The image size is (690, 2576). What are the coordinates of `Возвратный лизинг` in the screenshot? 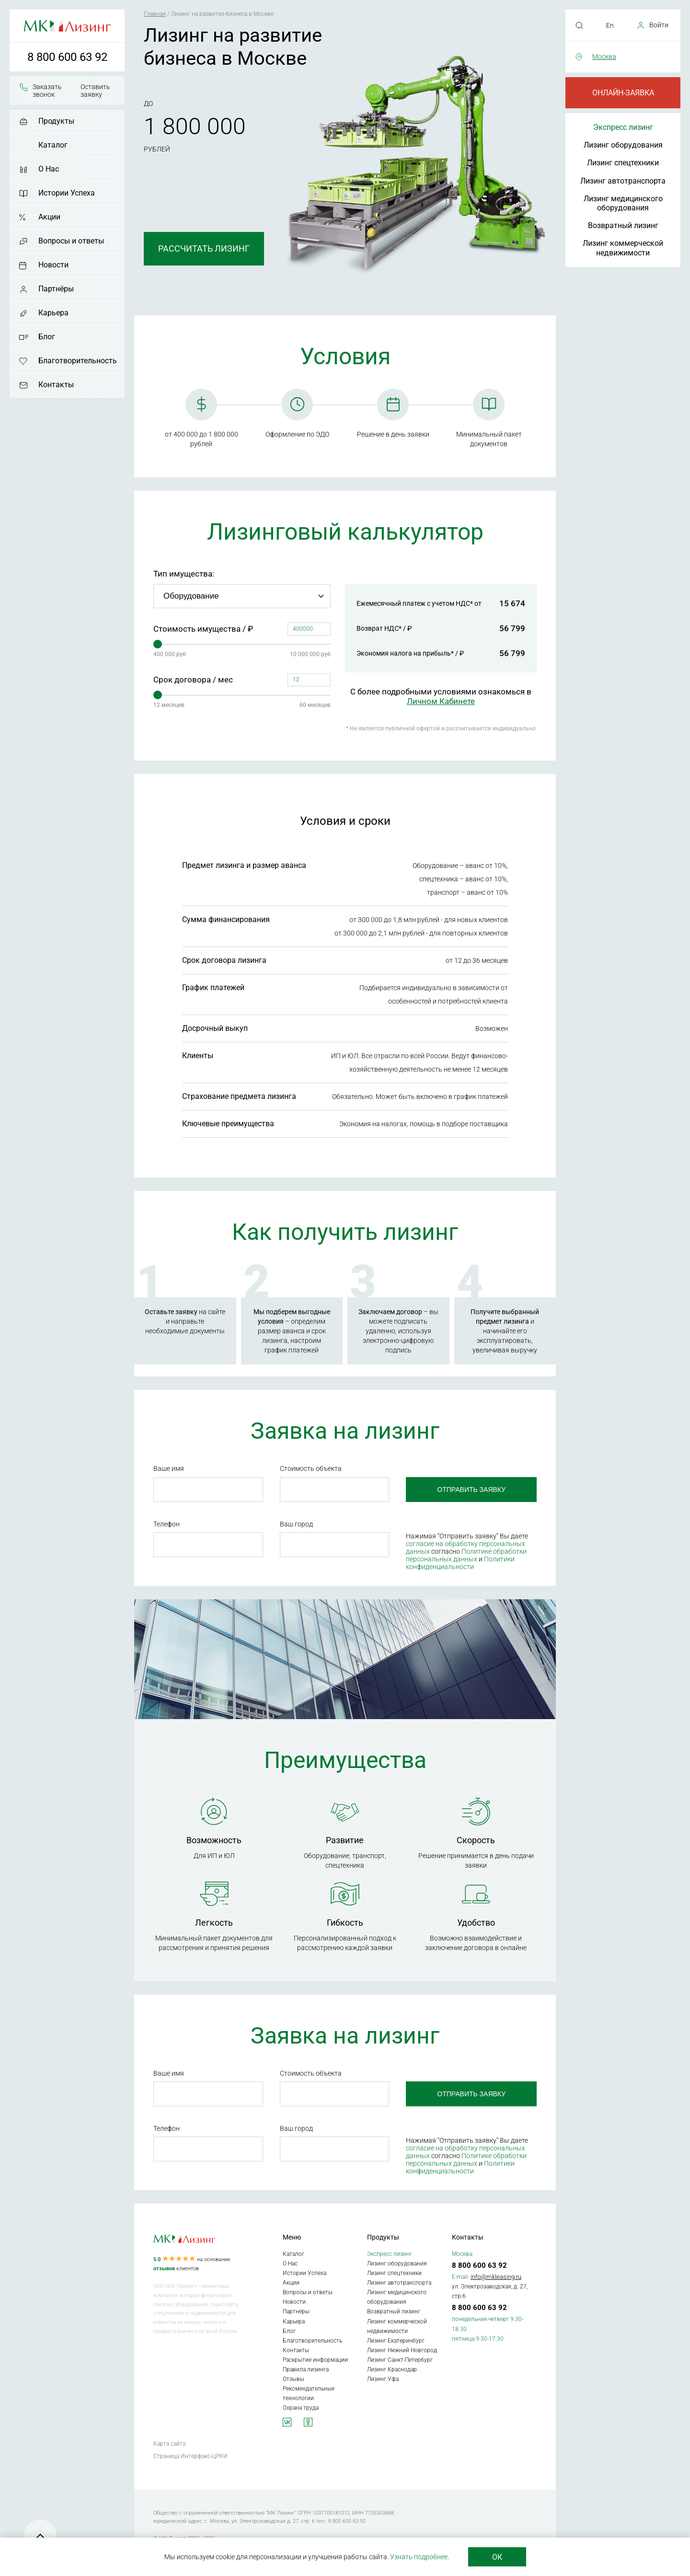 It's located at (623, 225).